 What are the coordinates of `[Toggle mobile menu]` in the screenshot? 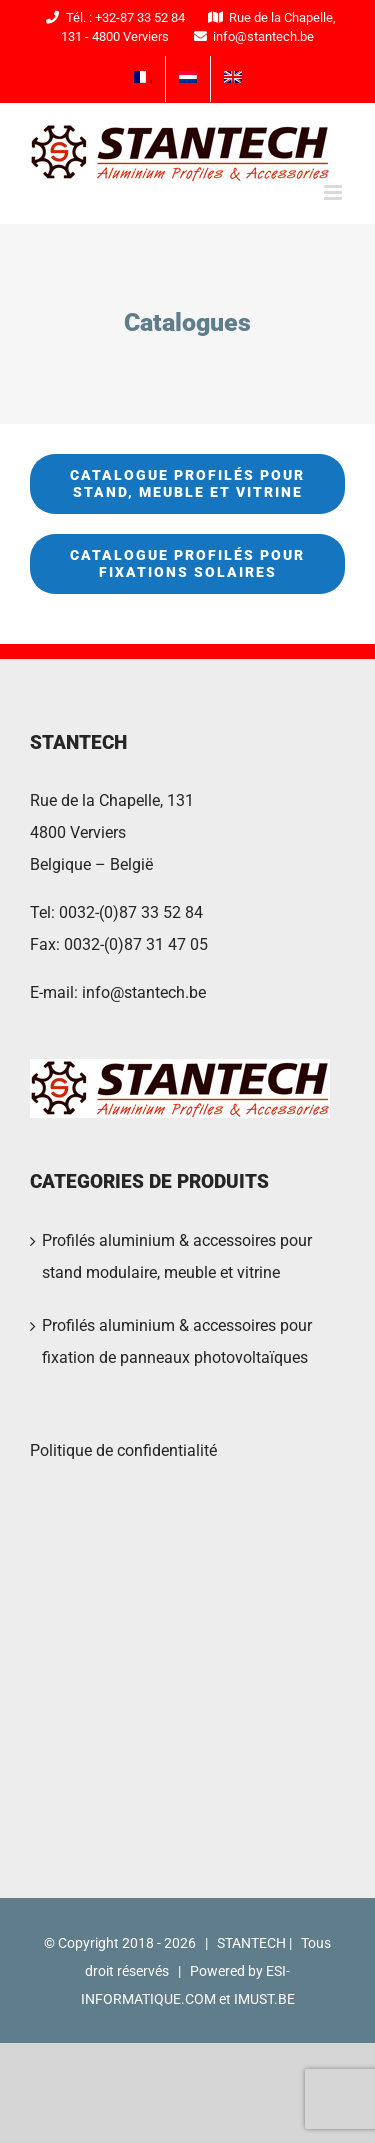 It's located at (334, 192).